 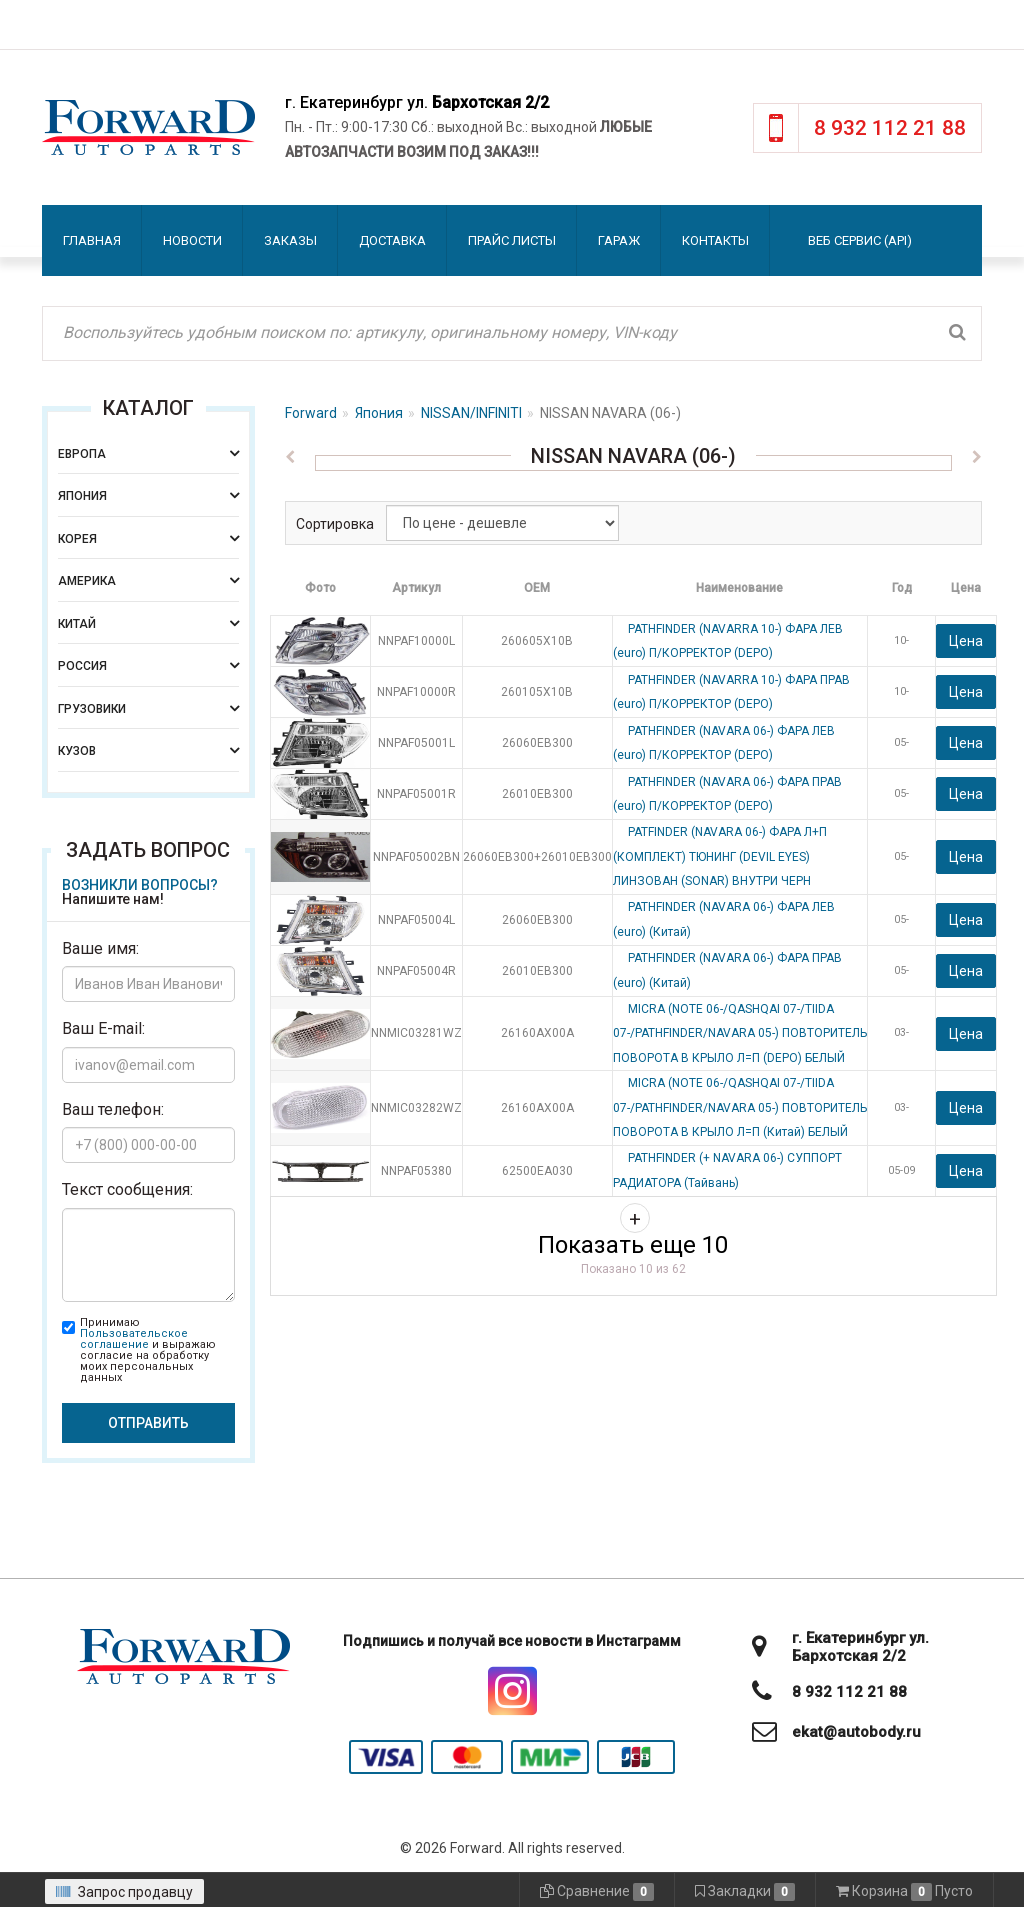 I want to click on Пользовательское соглашение, so click(x=134, y=1339).